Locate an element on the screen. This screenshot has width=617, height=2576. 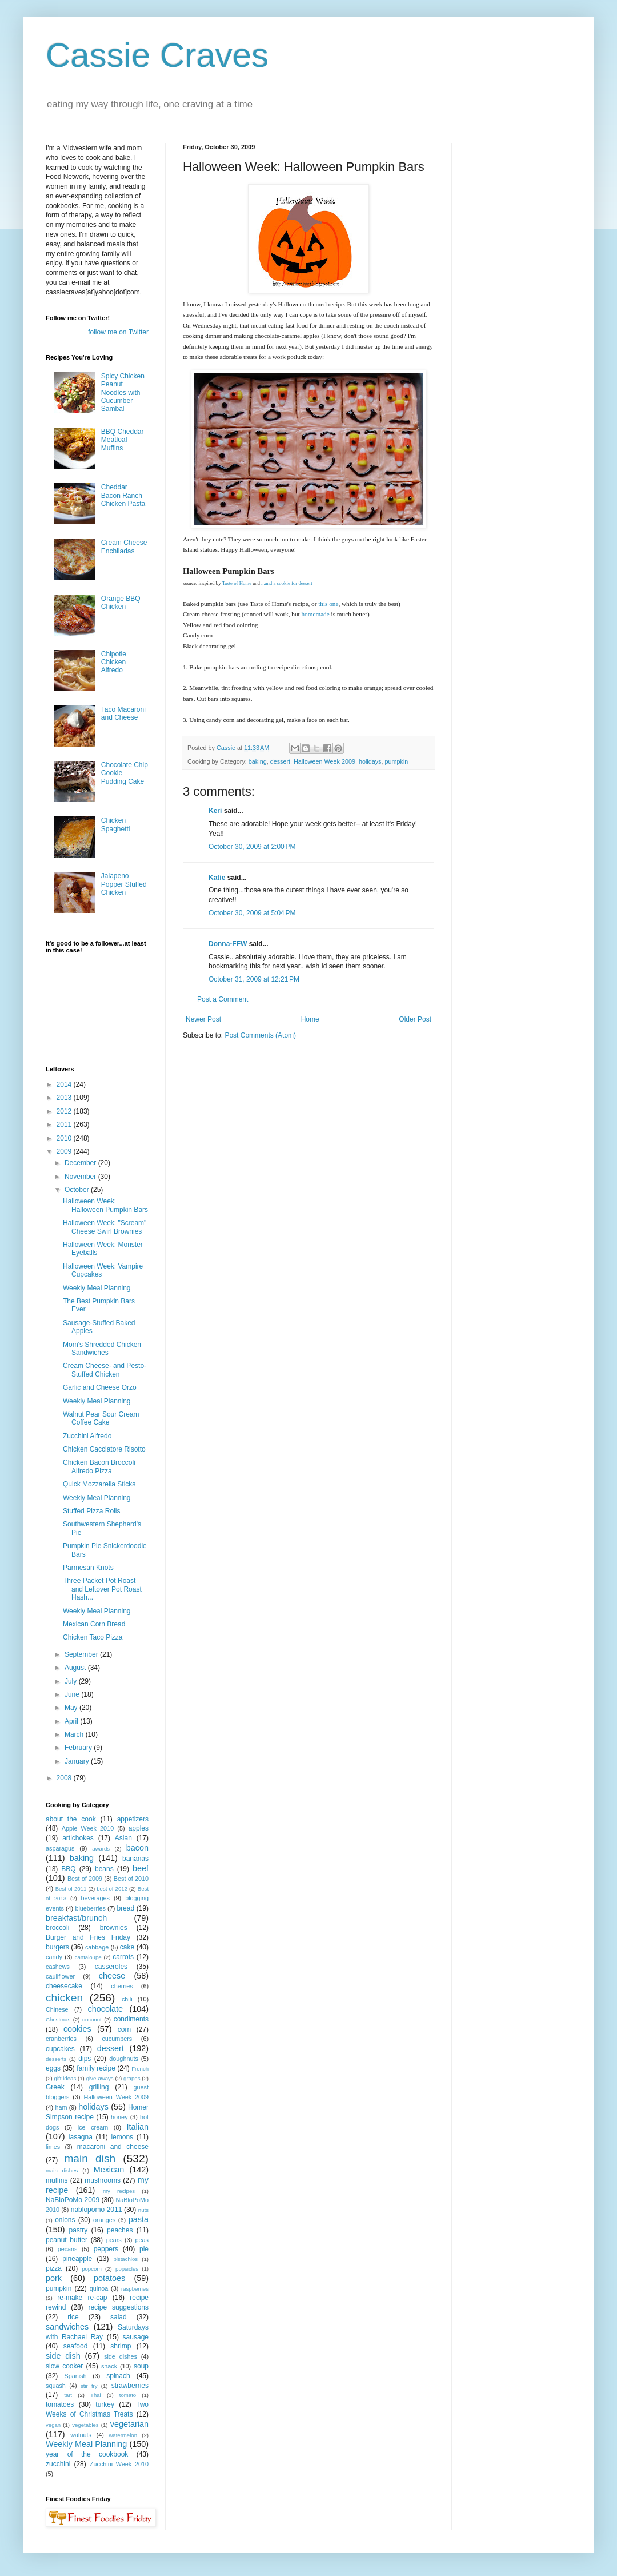
dessert is located at coordinates (280, 761).